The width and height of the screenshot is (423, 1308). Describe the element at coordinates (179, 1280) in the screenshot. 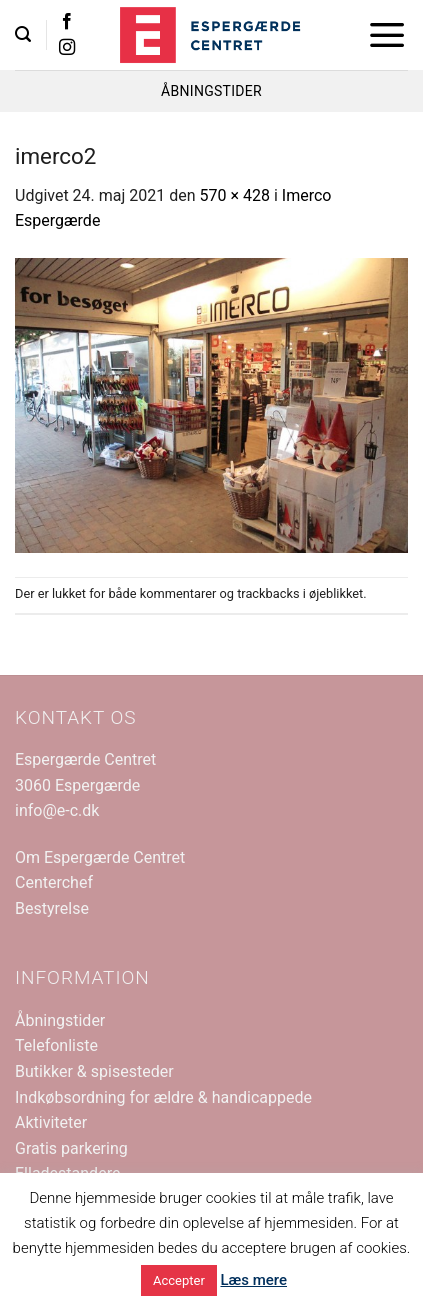

I see `Accepter [button]` at that location.